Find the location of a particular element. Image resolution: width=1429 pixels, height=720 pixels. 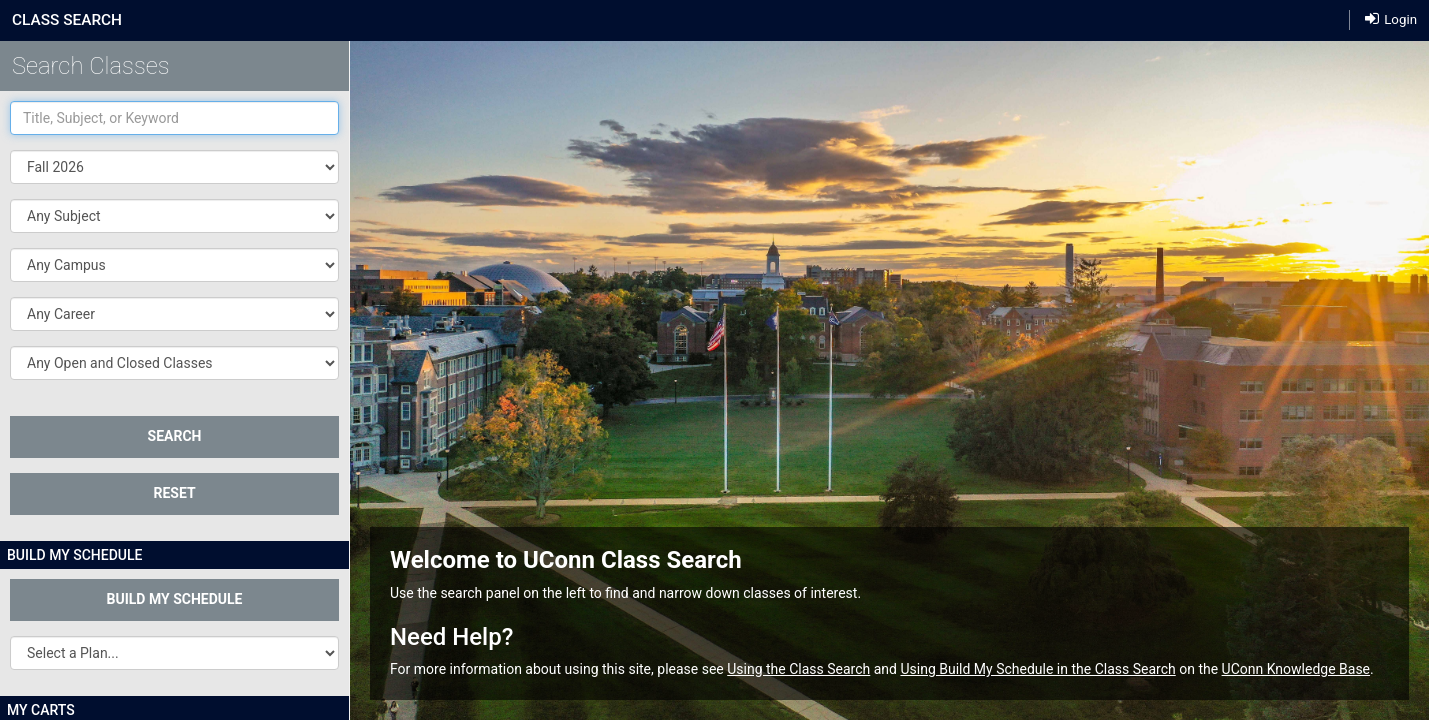

Using Build My Schedule in the Class Search is located at coordinates (1037, 669).